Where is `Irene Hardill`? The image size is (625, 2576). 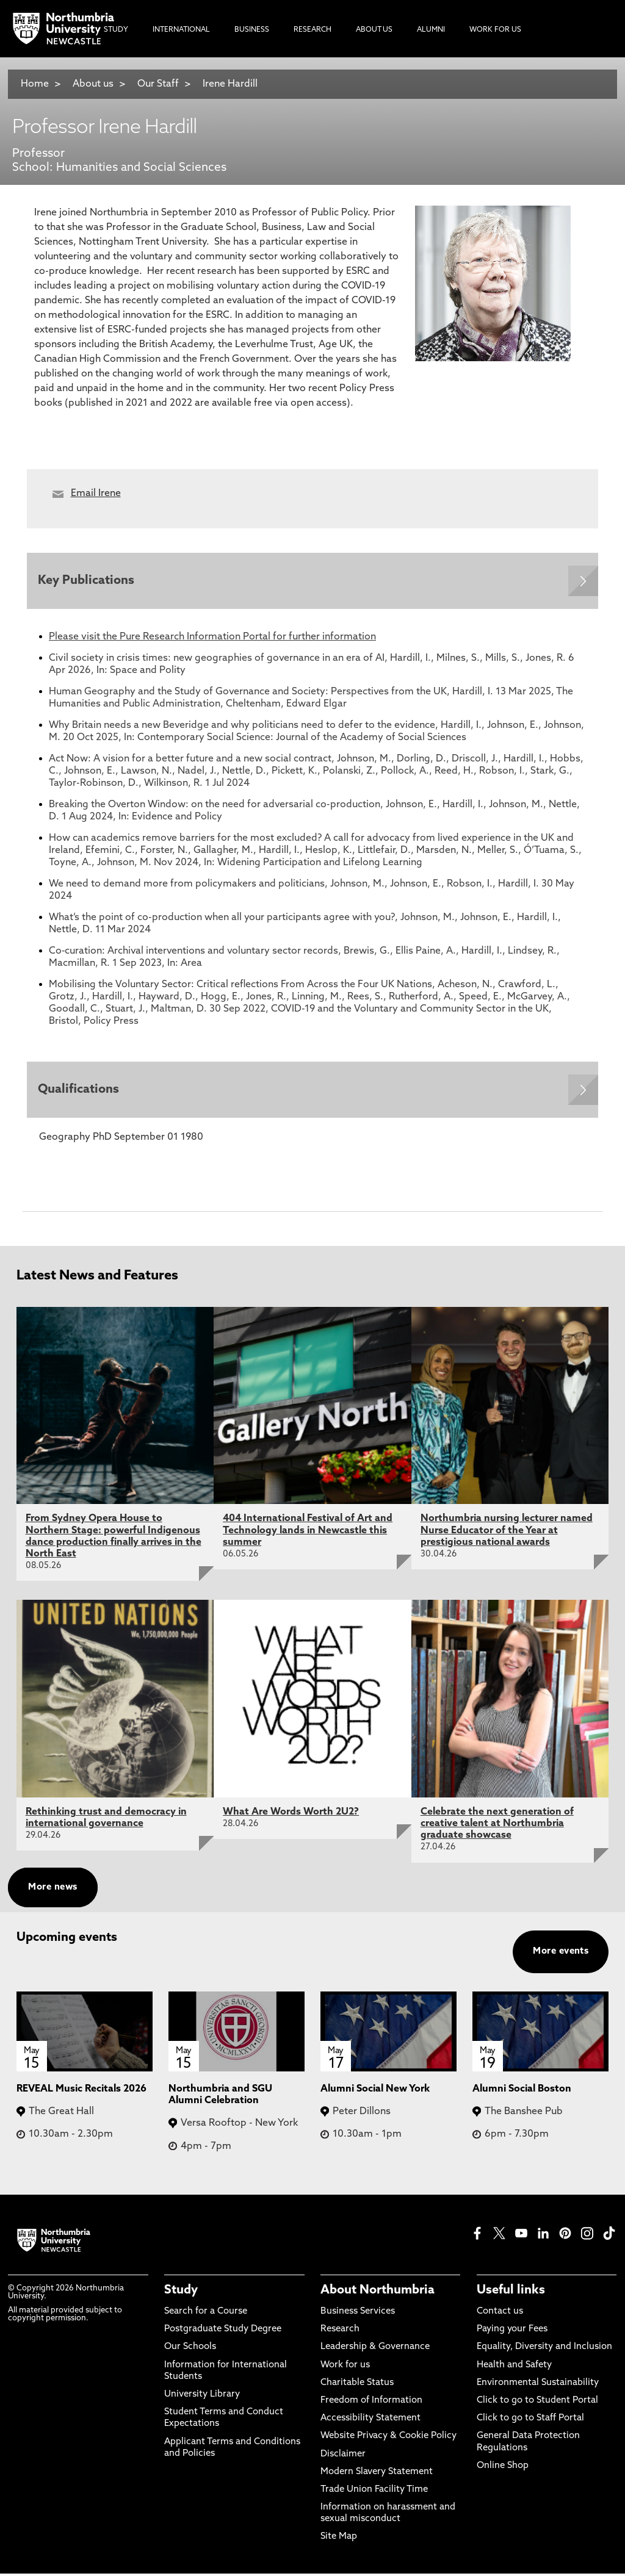
Irene Hardill is located at coordinates (230, 84).